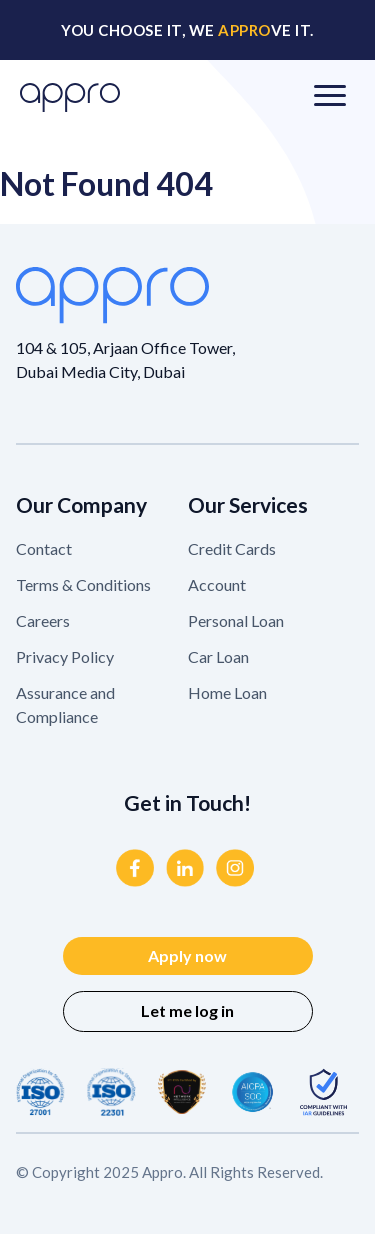 This screenshot has height=1234, width=375. I want to click on Terms & Conditions, so click(83, 584).